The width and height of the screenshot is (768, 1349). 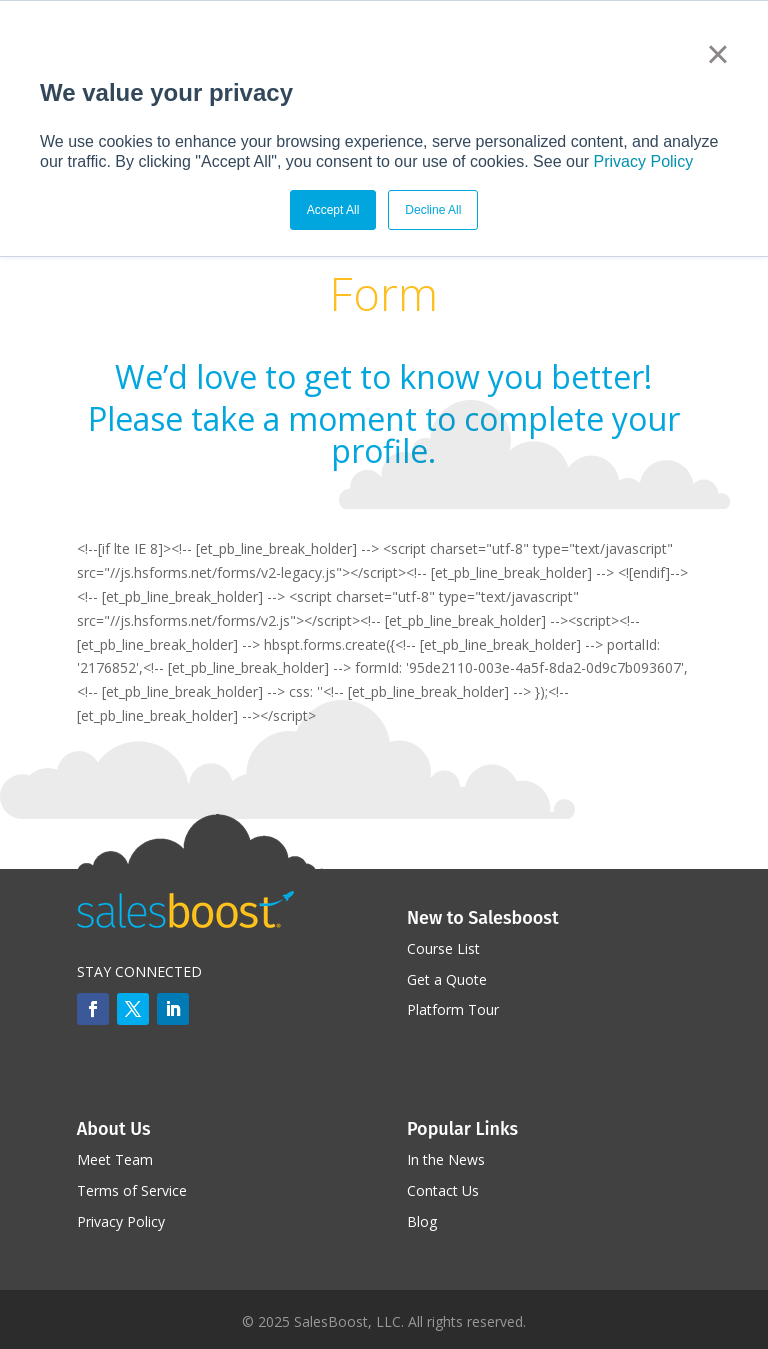 What do you see at coordinates (422, 1221) in the screenshot?
I see `Blog` at bounding box center [422, 1221].